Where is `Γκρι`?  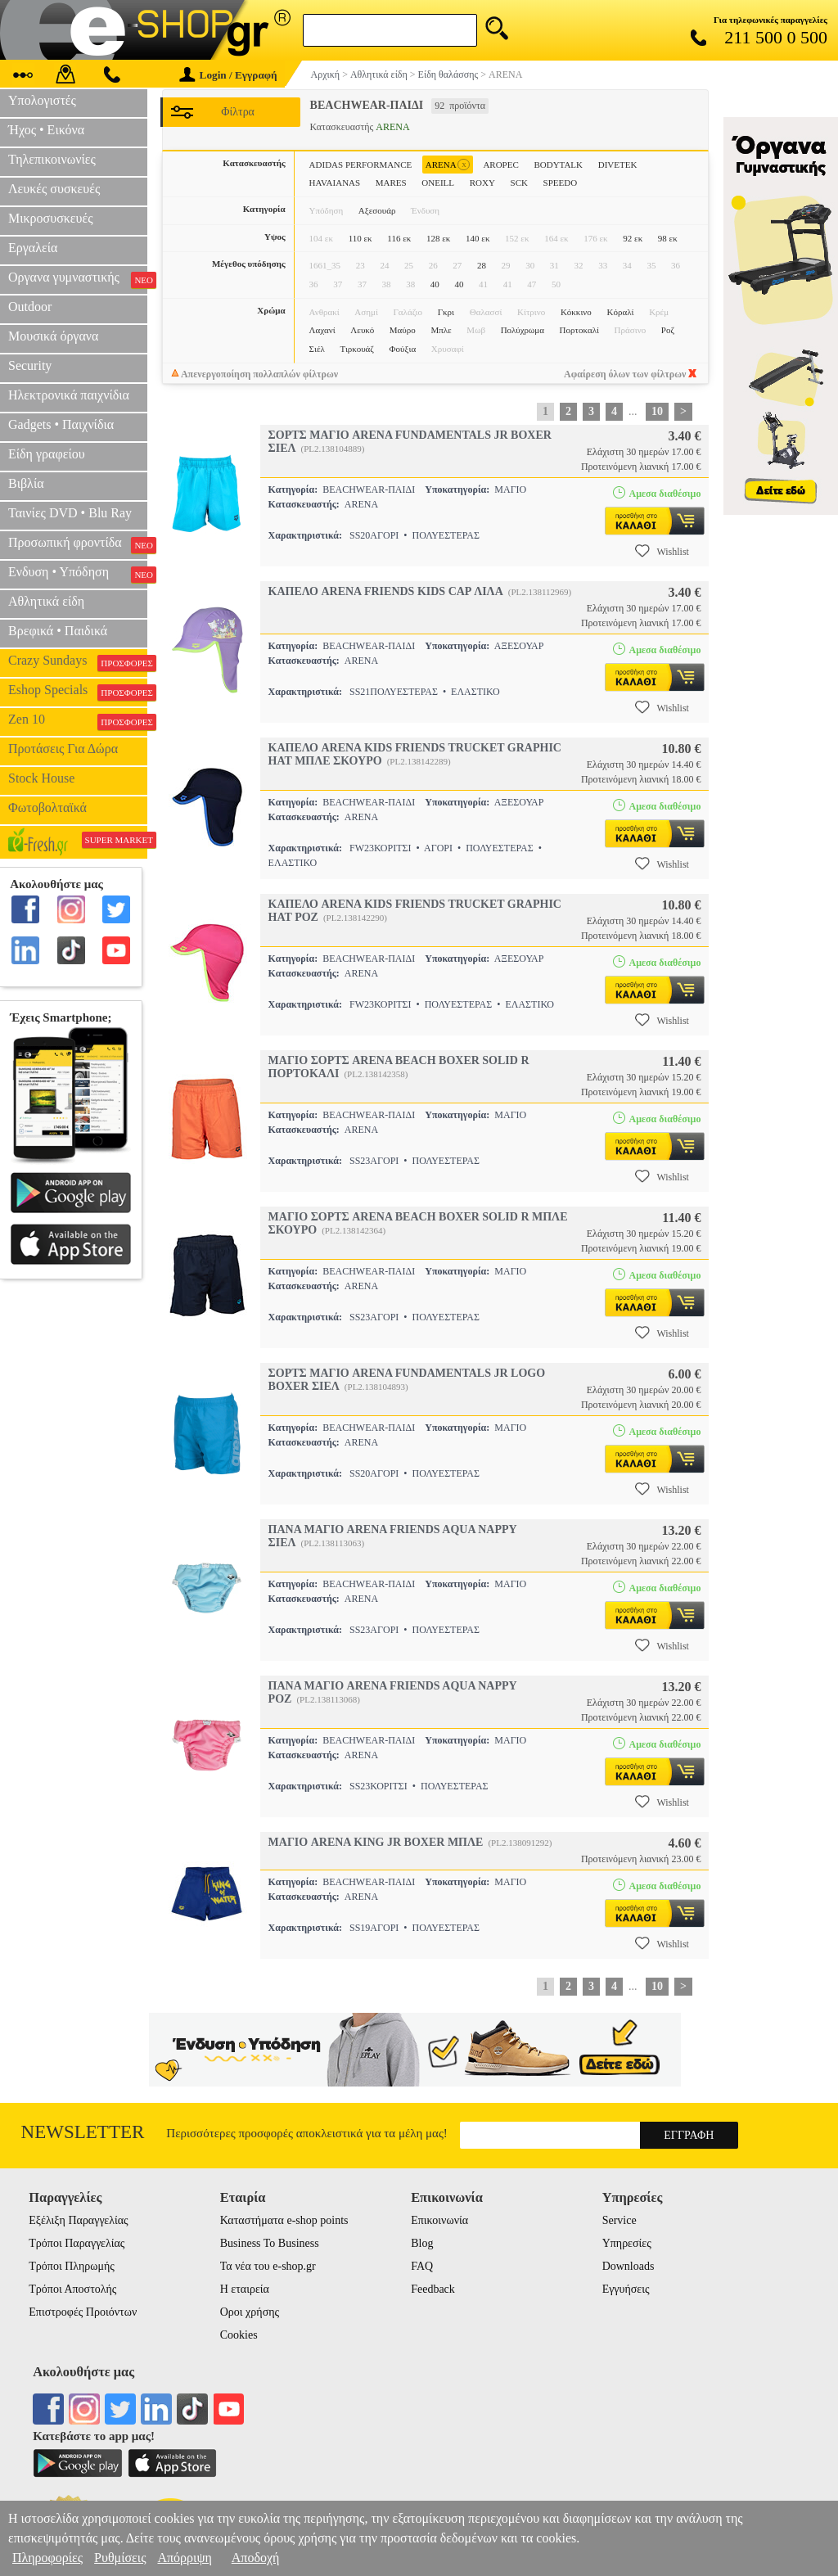
Γκρι is located at coordinates (446, 312).